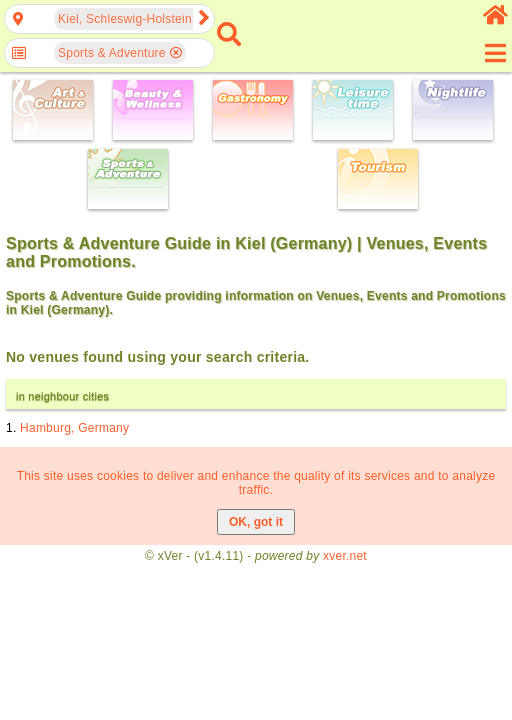 The image size is (512, 720). I want to click on xver.net, so click(345, 556).